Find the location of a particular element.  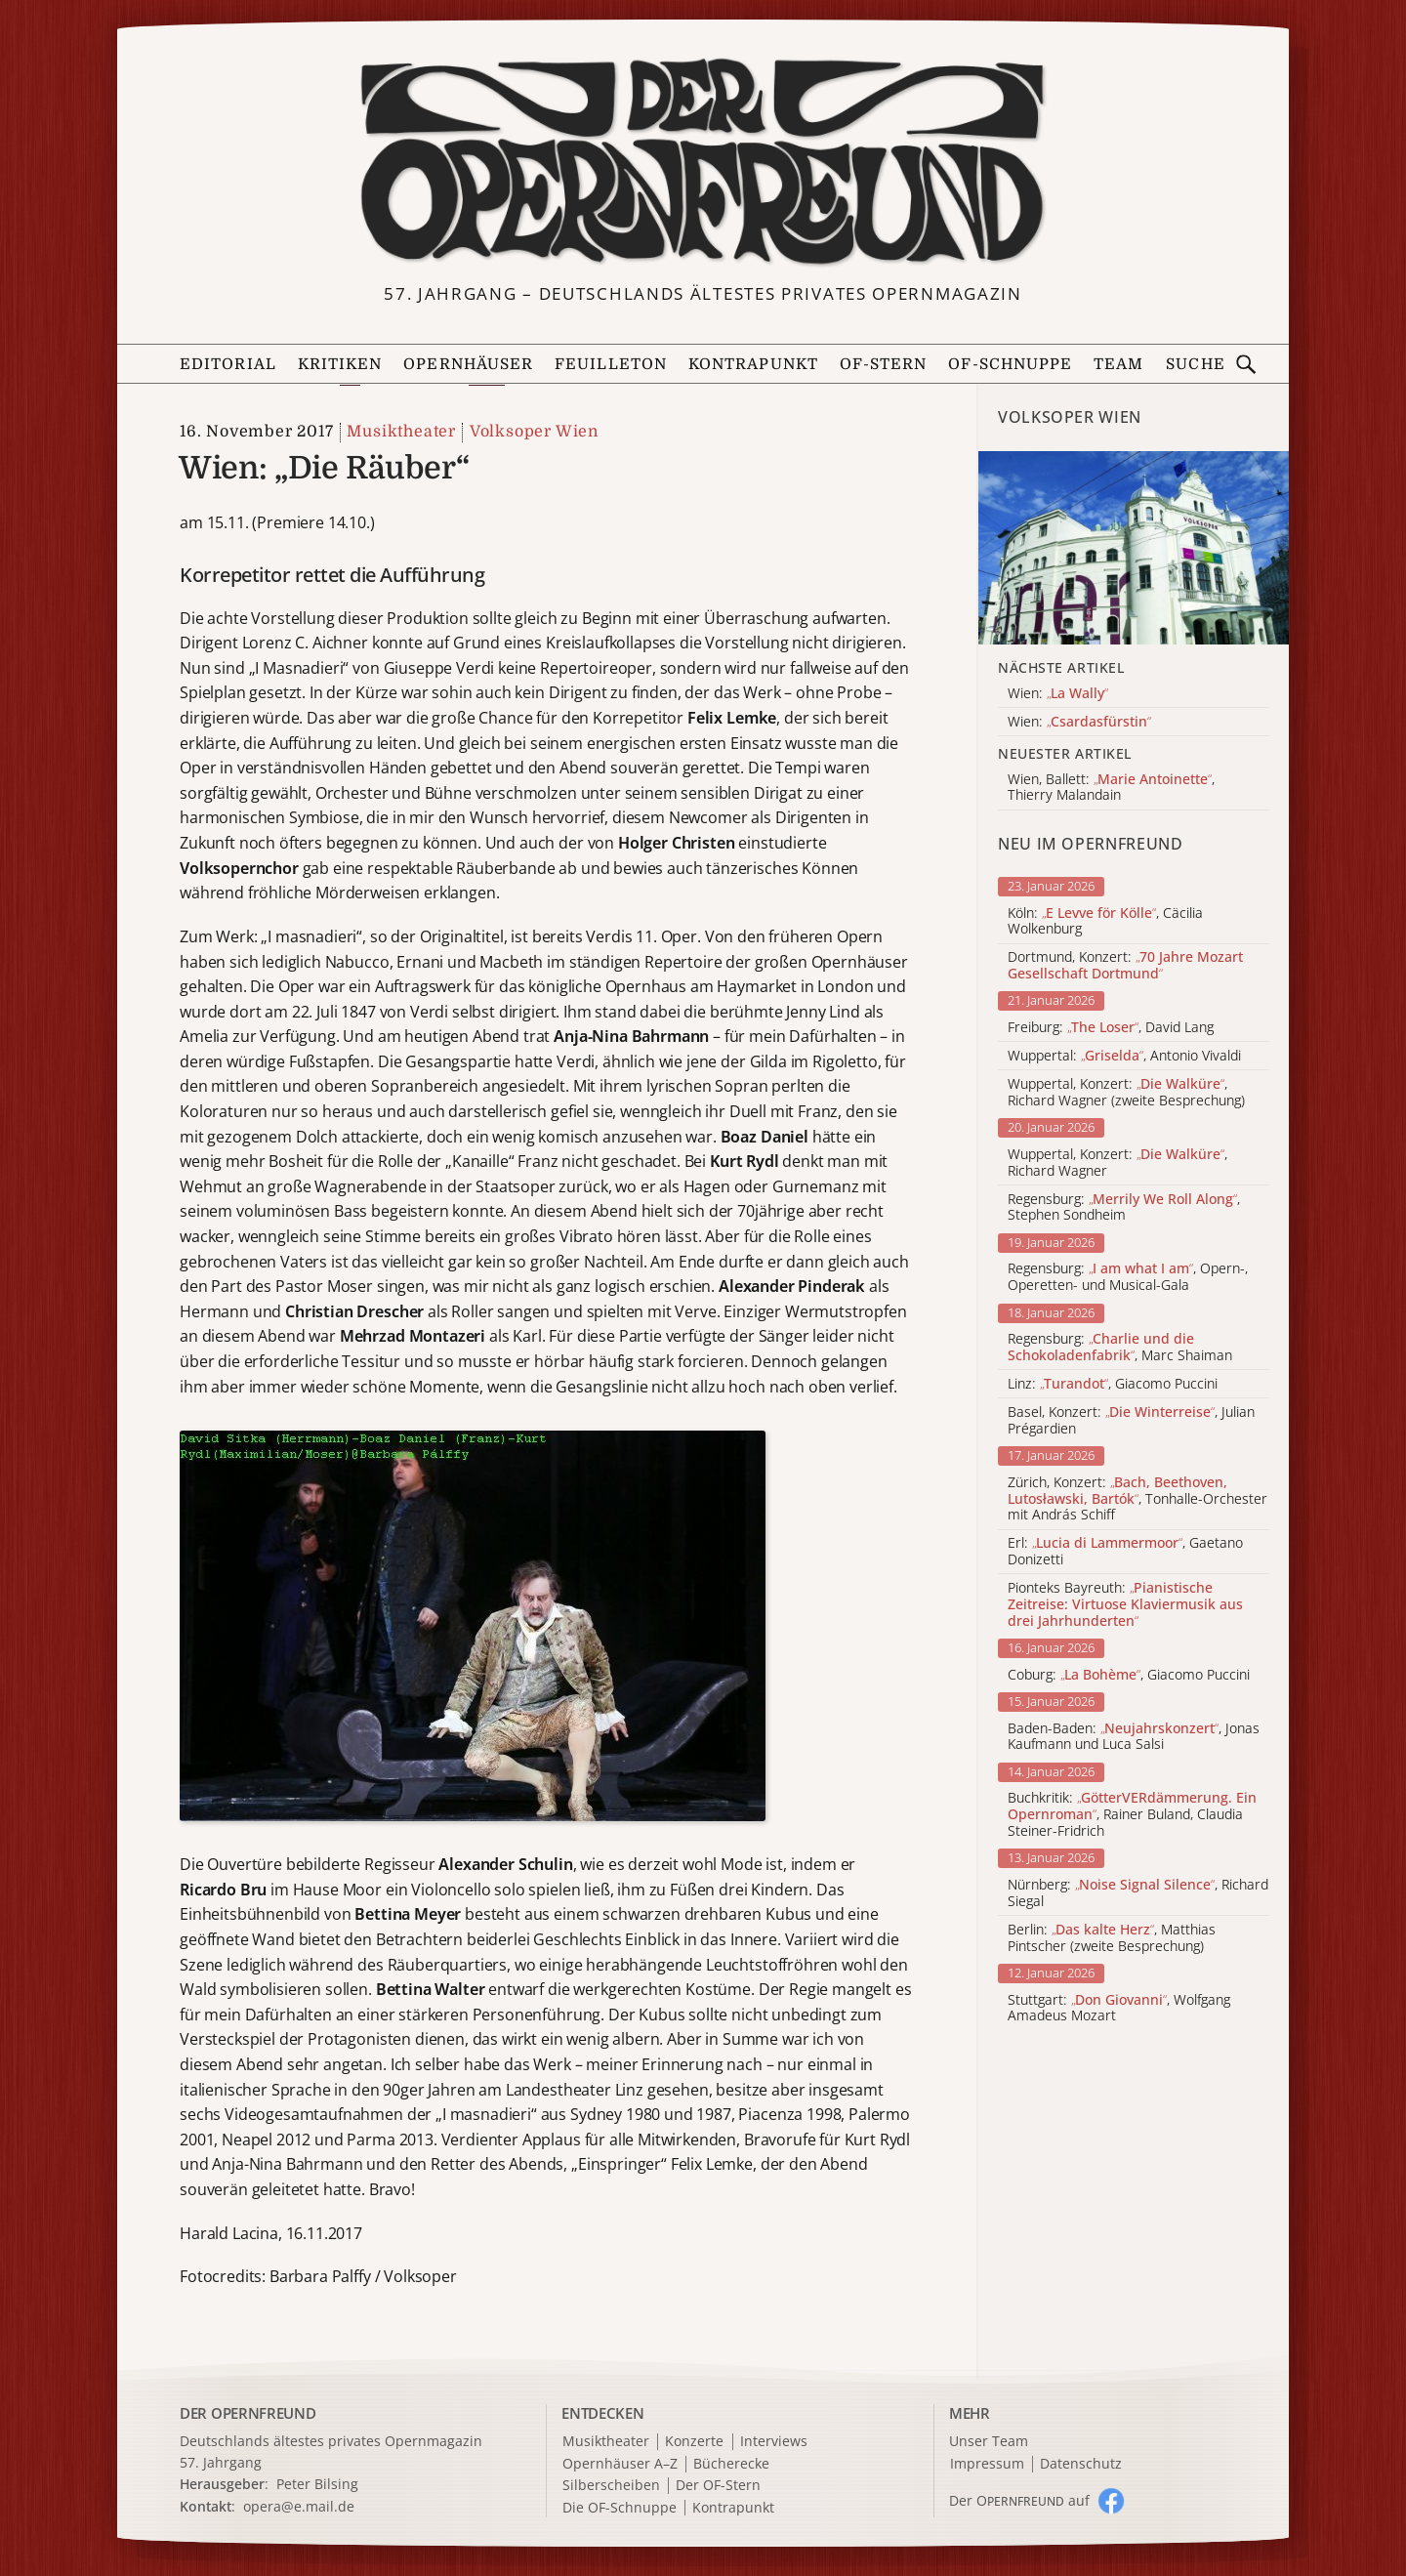

Der OF-Stern is located at coordinates (718, 2485).